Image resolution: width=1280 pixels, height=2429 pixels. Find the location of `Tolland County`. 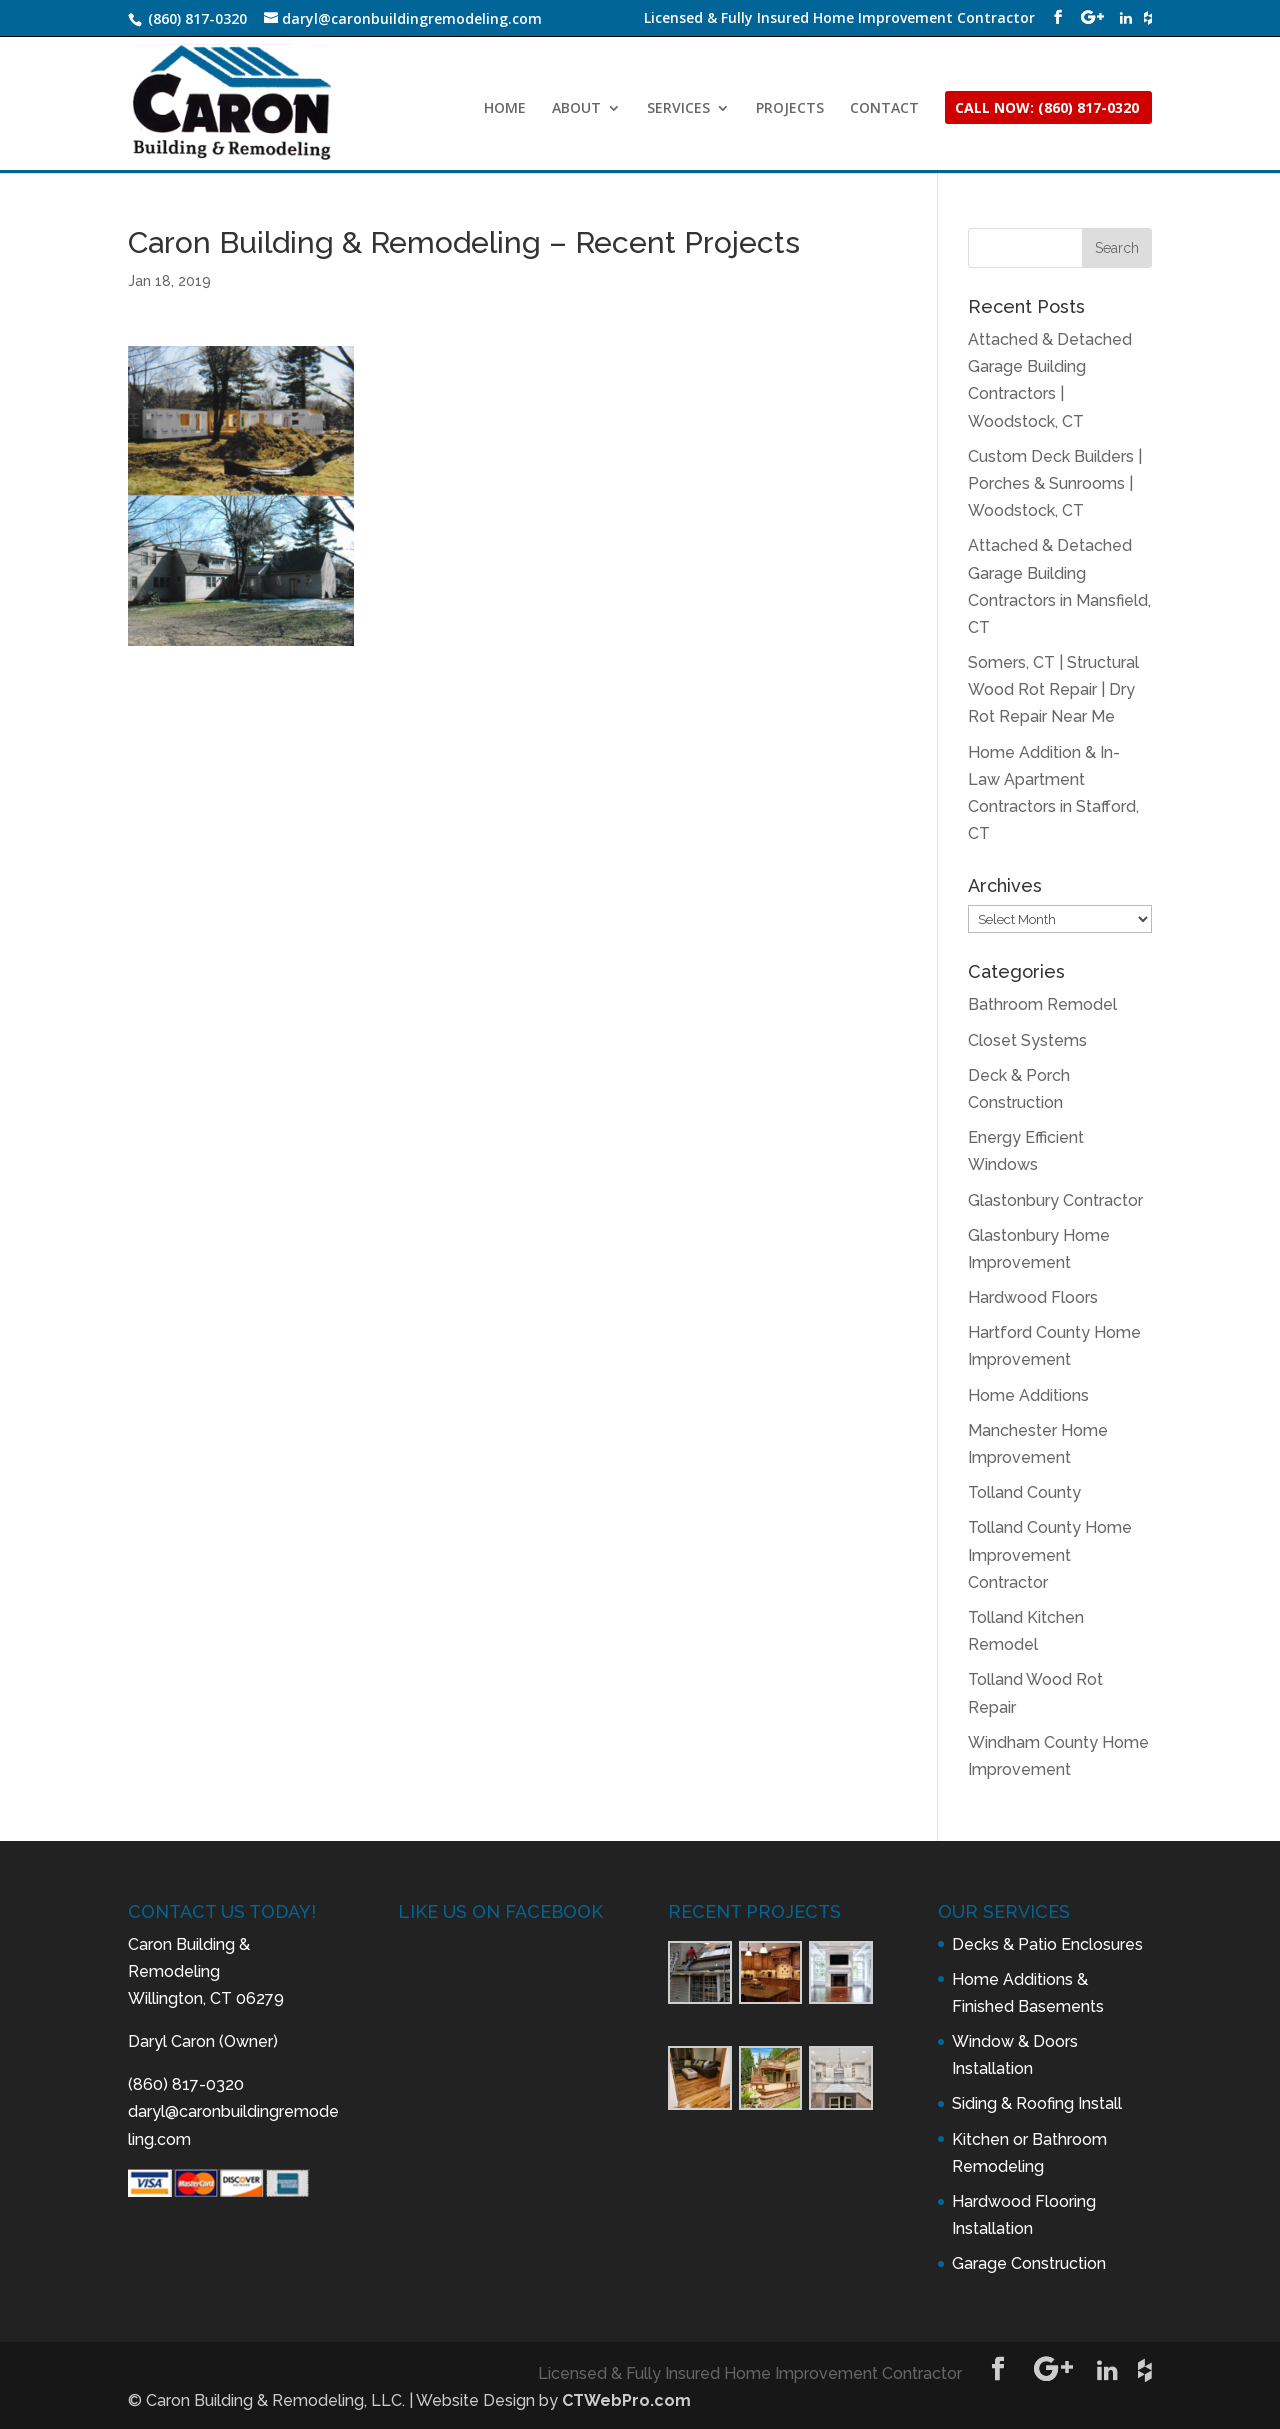

Tolland County is located at coordinates (1024, 1492).